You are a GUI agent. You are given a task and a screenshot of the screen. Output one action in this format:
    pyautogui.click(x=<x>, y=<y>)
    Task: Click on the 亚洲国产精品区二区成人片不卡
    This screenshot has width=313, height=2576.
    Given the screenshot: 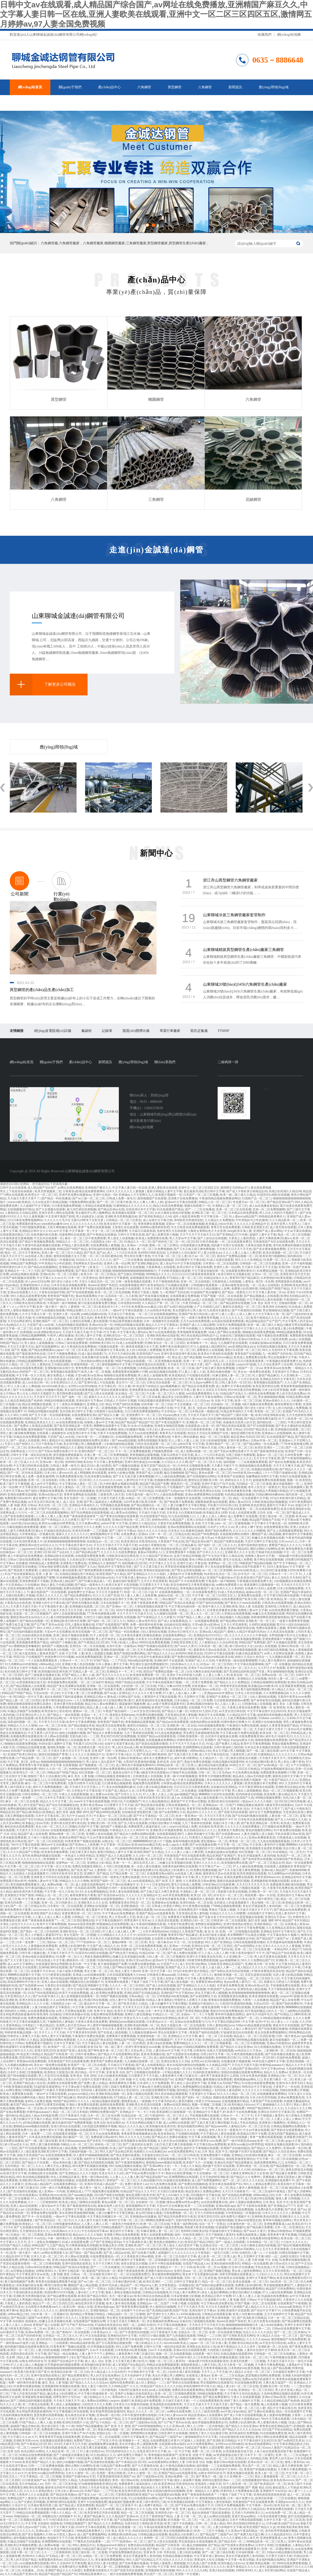 What is the action you would take?
    pyautogui.click(x=177, y=1718)
    